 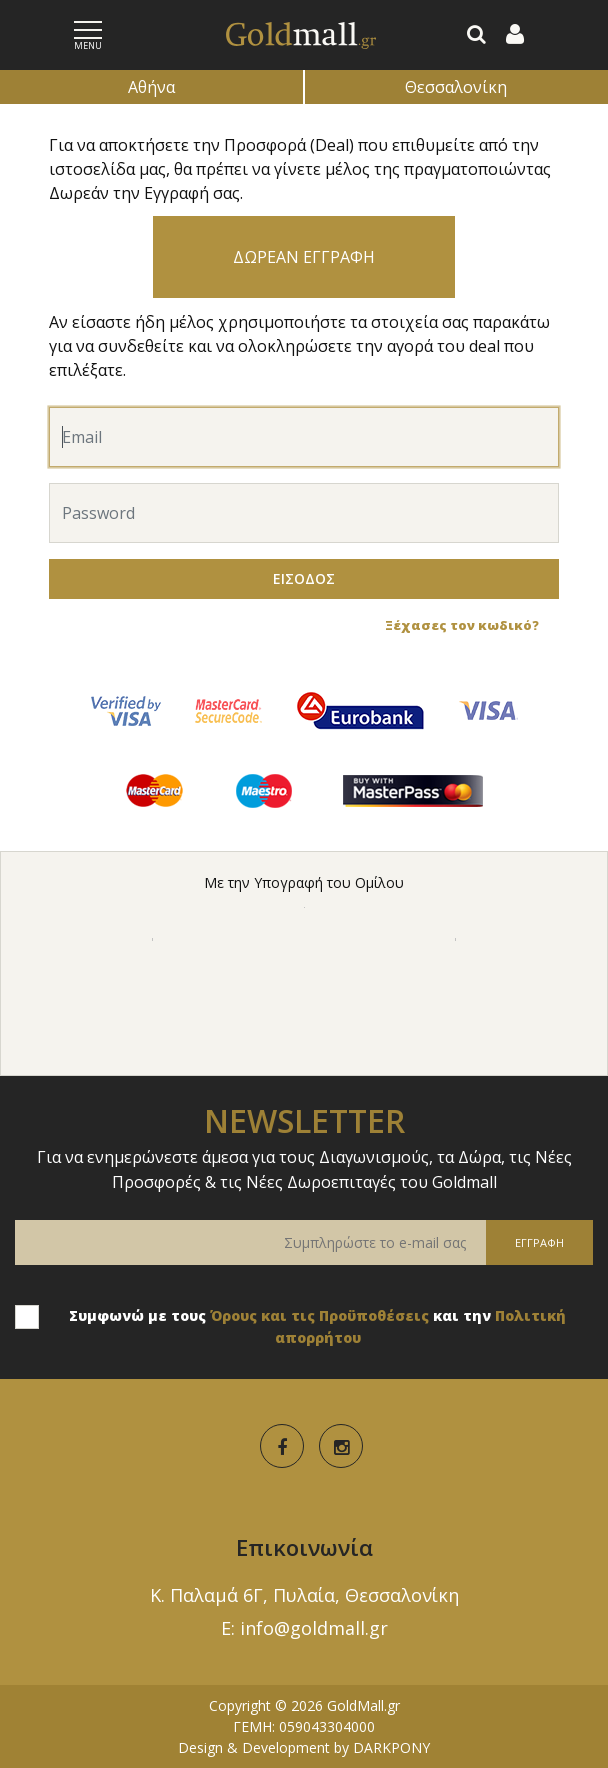 I want to click on ΕΙΣΟΔΟΣ, so click(x=304, y=578).